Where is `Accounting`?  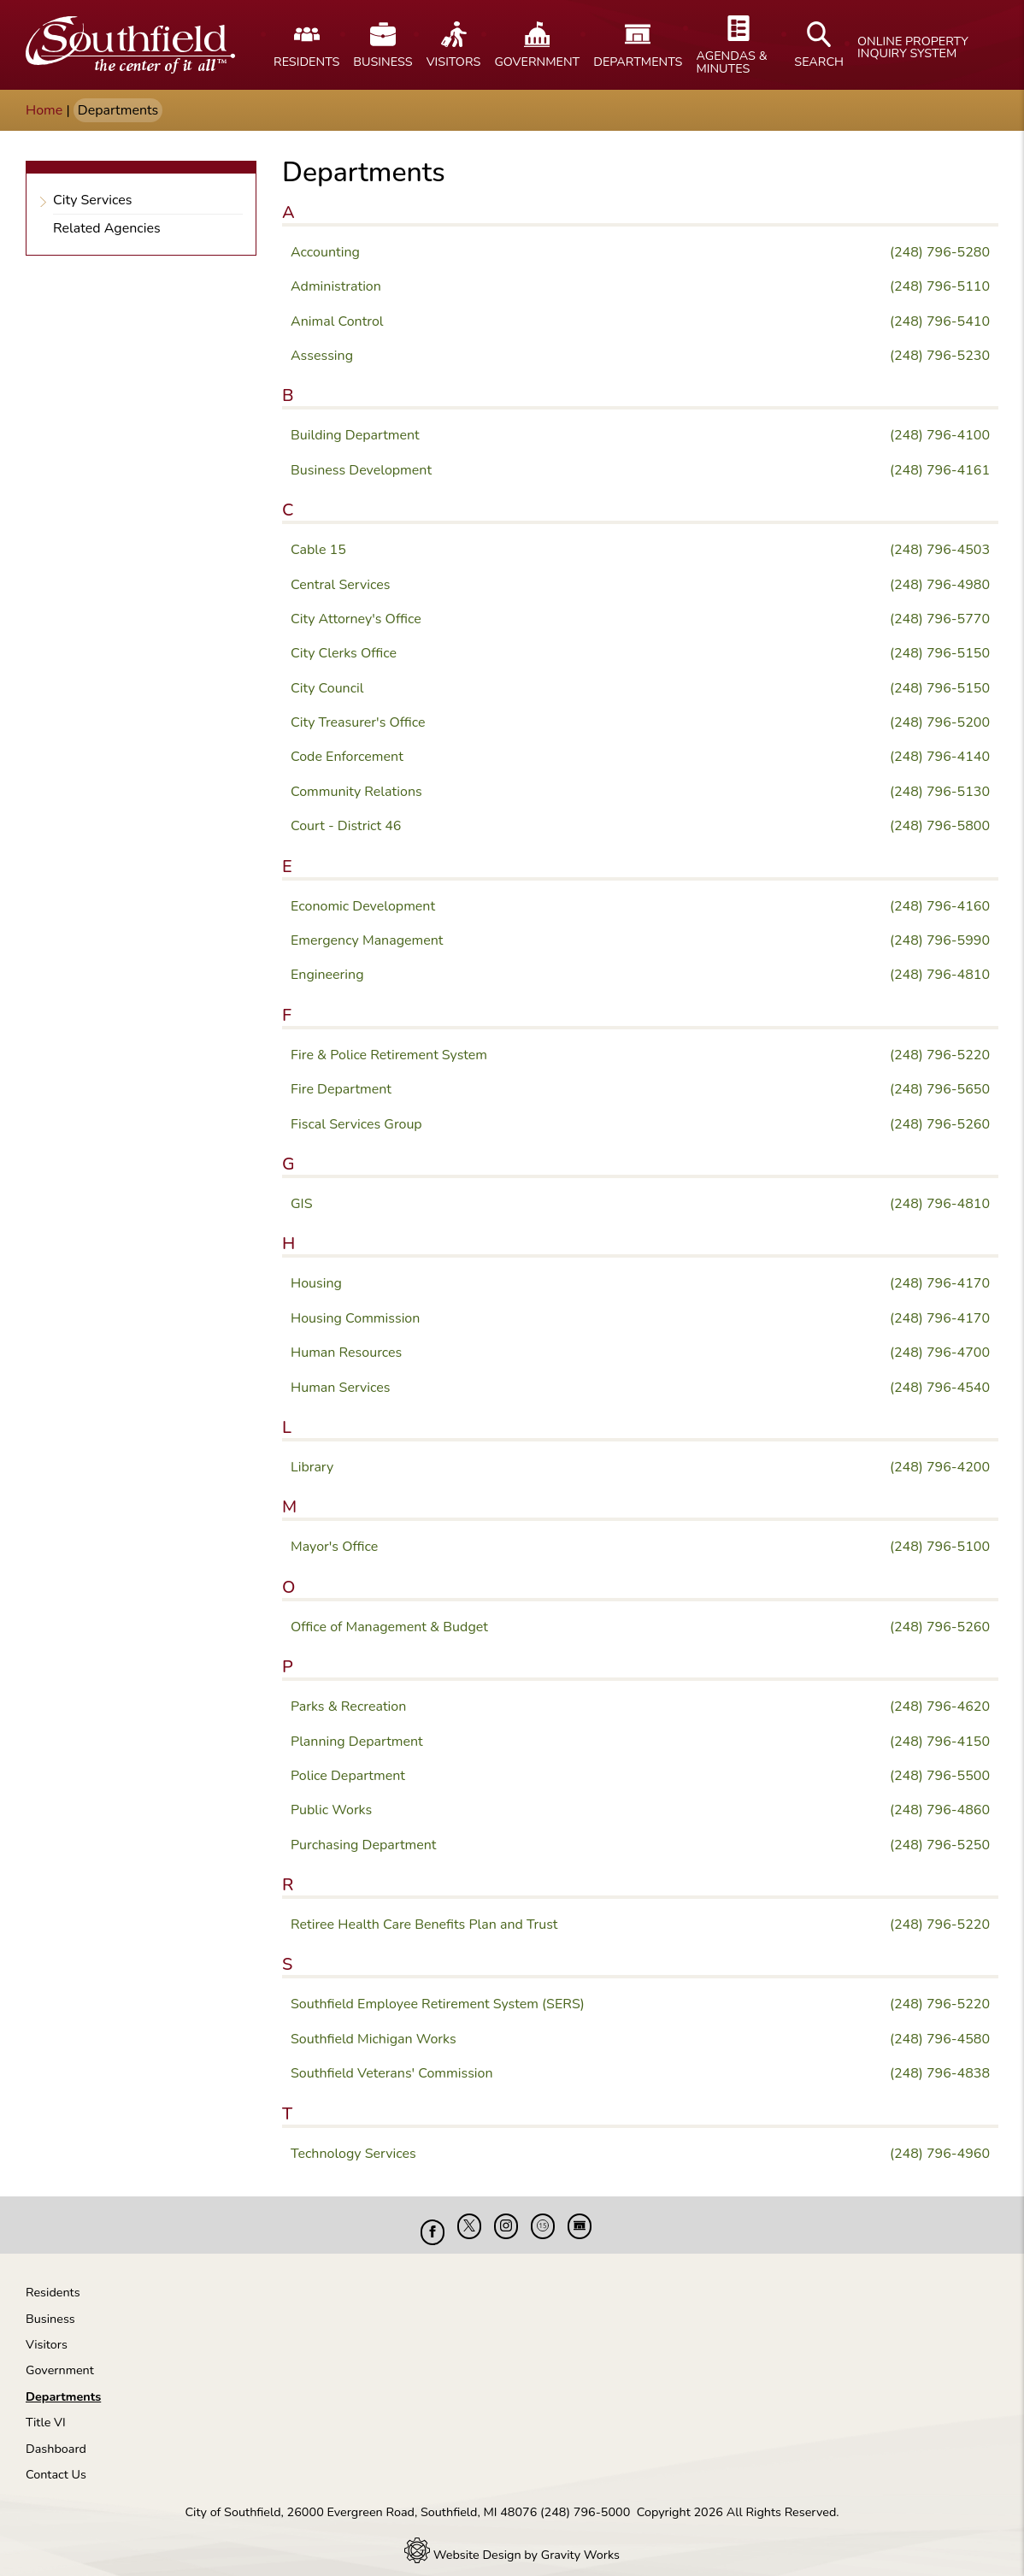
Accounting is located at coordinates (325, 252).